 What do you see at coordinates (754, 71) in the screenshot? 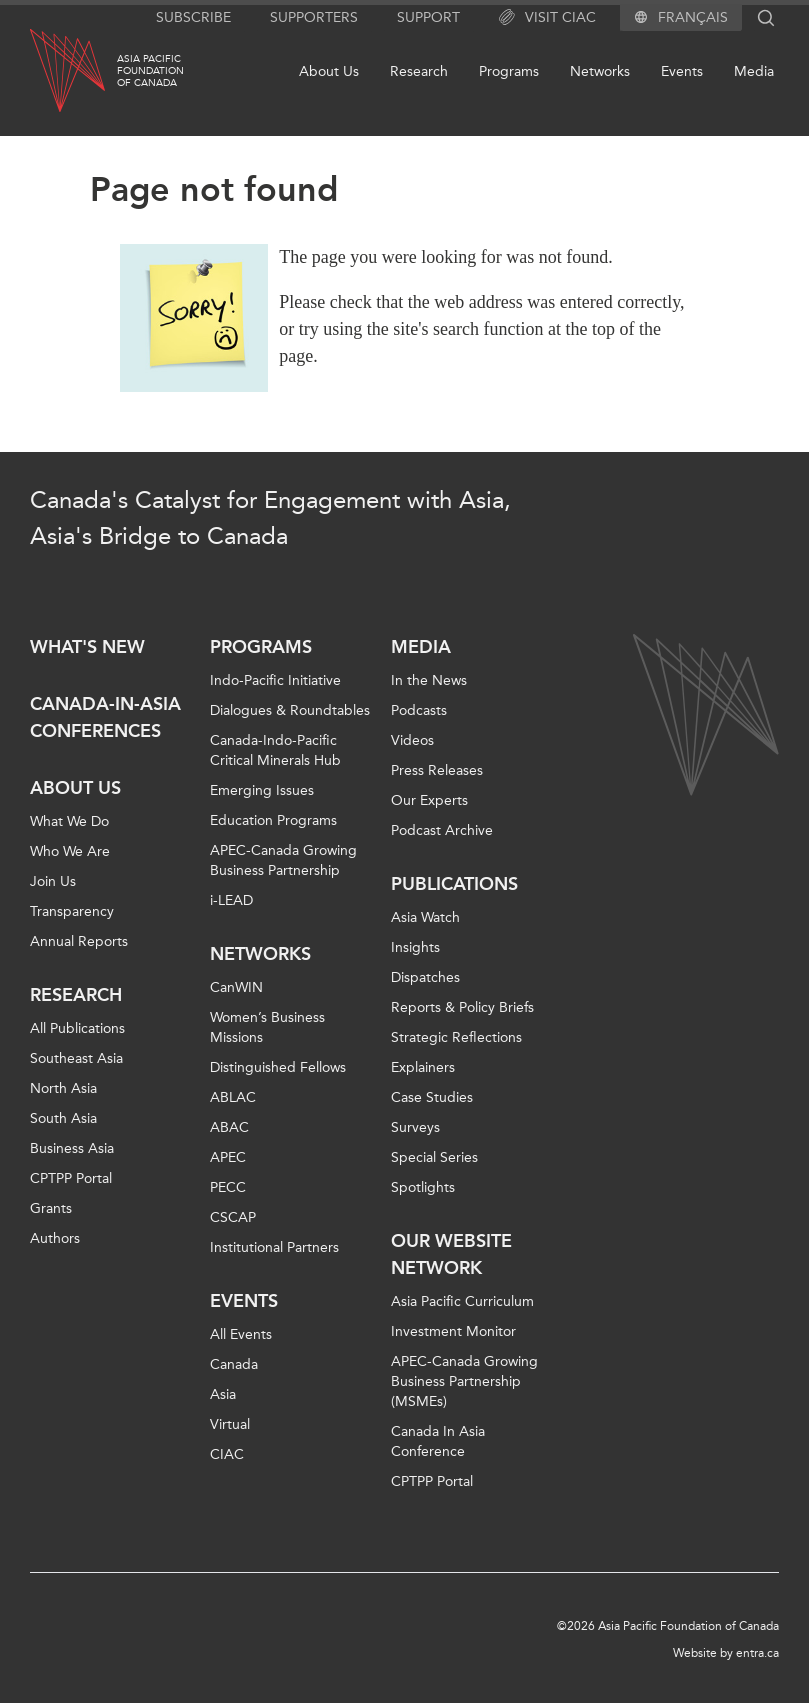
I see `Media` at bounding box center [754, 71].